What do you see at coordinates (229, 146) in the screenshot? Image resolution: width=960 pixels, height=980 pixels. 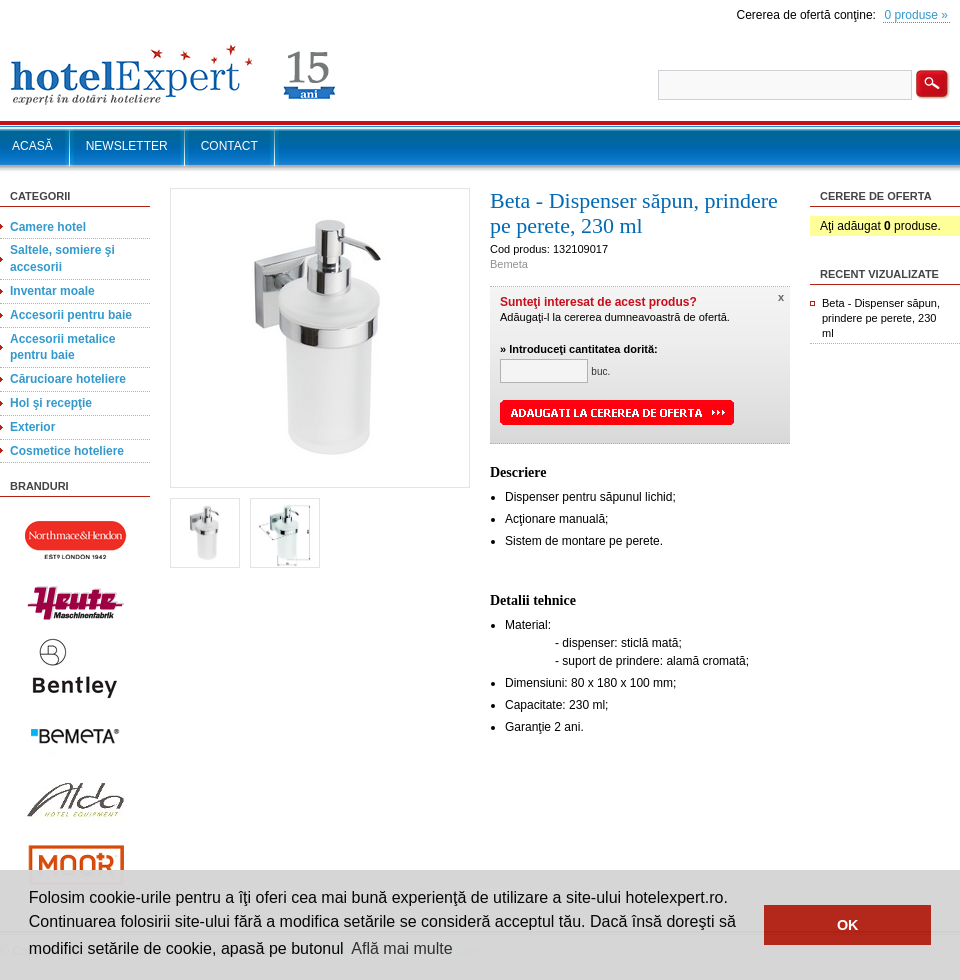 I see `CONTACT` at bounding box center [229, 146].